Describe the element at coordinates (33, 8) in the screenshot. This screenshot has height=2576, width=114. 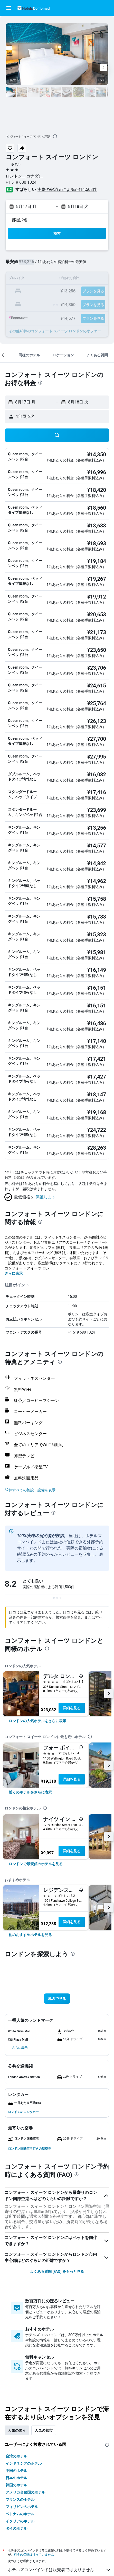
I see `[ホテルズコンバインド​のホームページに移動]` at that location.